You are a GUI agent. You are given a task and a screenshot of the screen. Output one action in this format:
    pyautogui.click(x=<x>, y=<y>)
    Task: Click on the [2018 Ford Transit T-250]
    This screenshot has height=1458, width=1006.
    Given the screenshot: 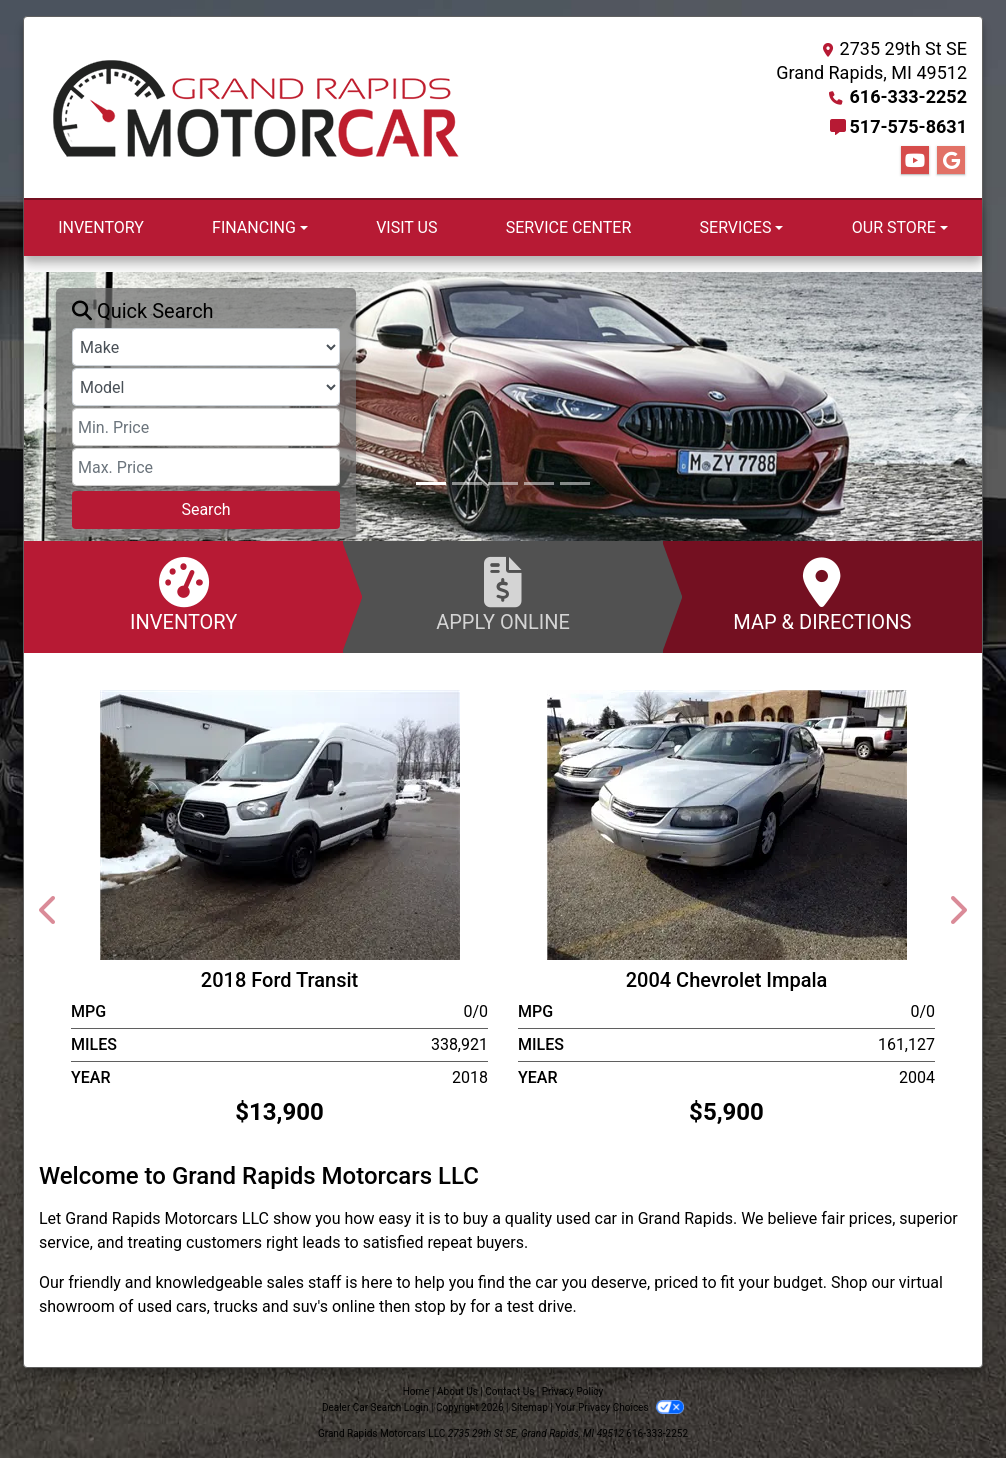 What is the action you would take?
    pyautogui.click(x=280, y=823)
    